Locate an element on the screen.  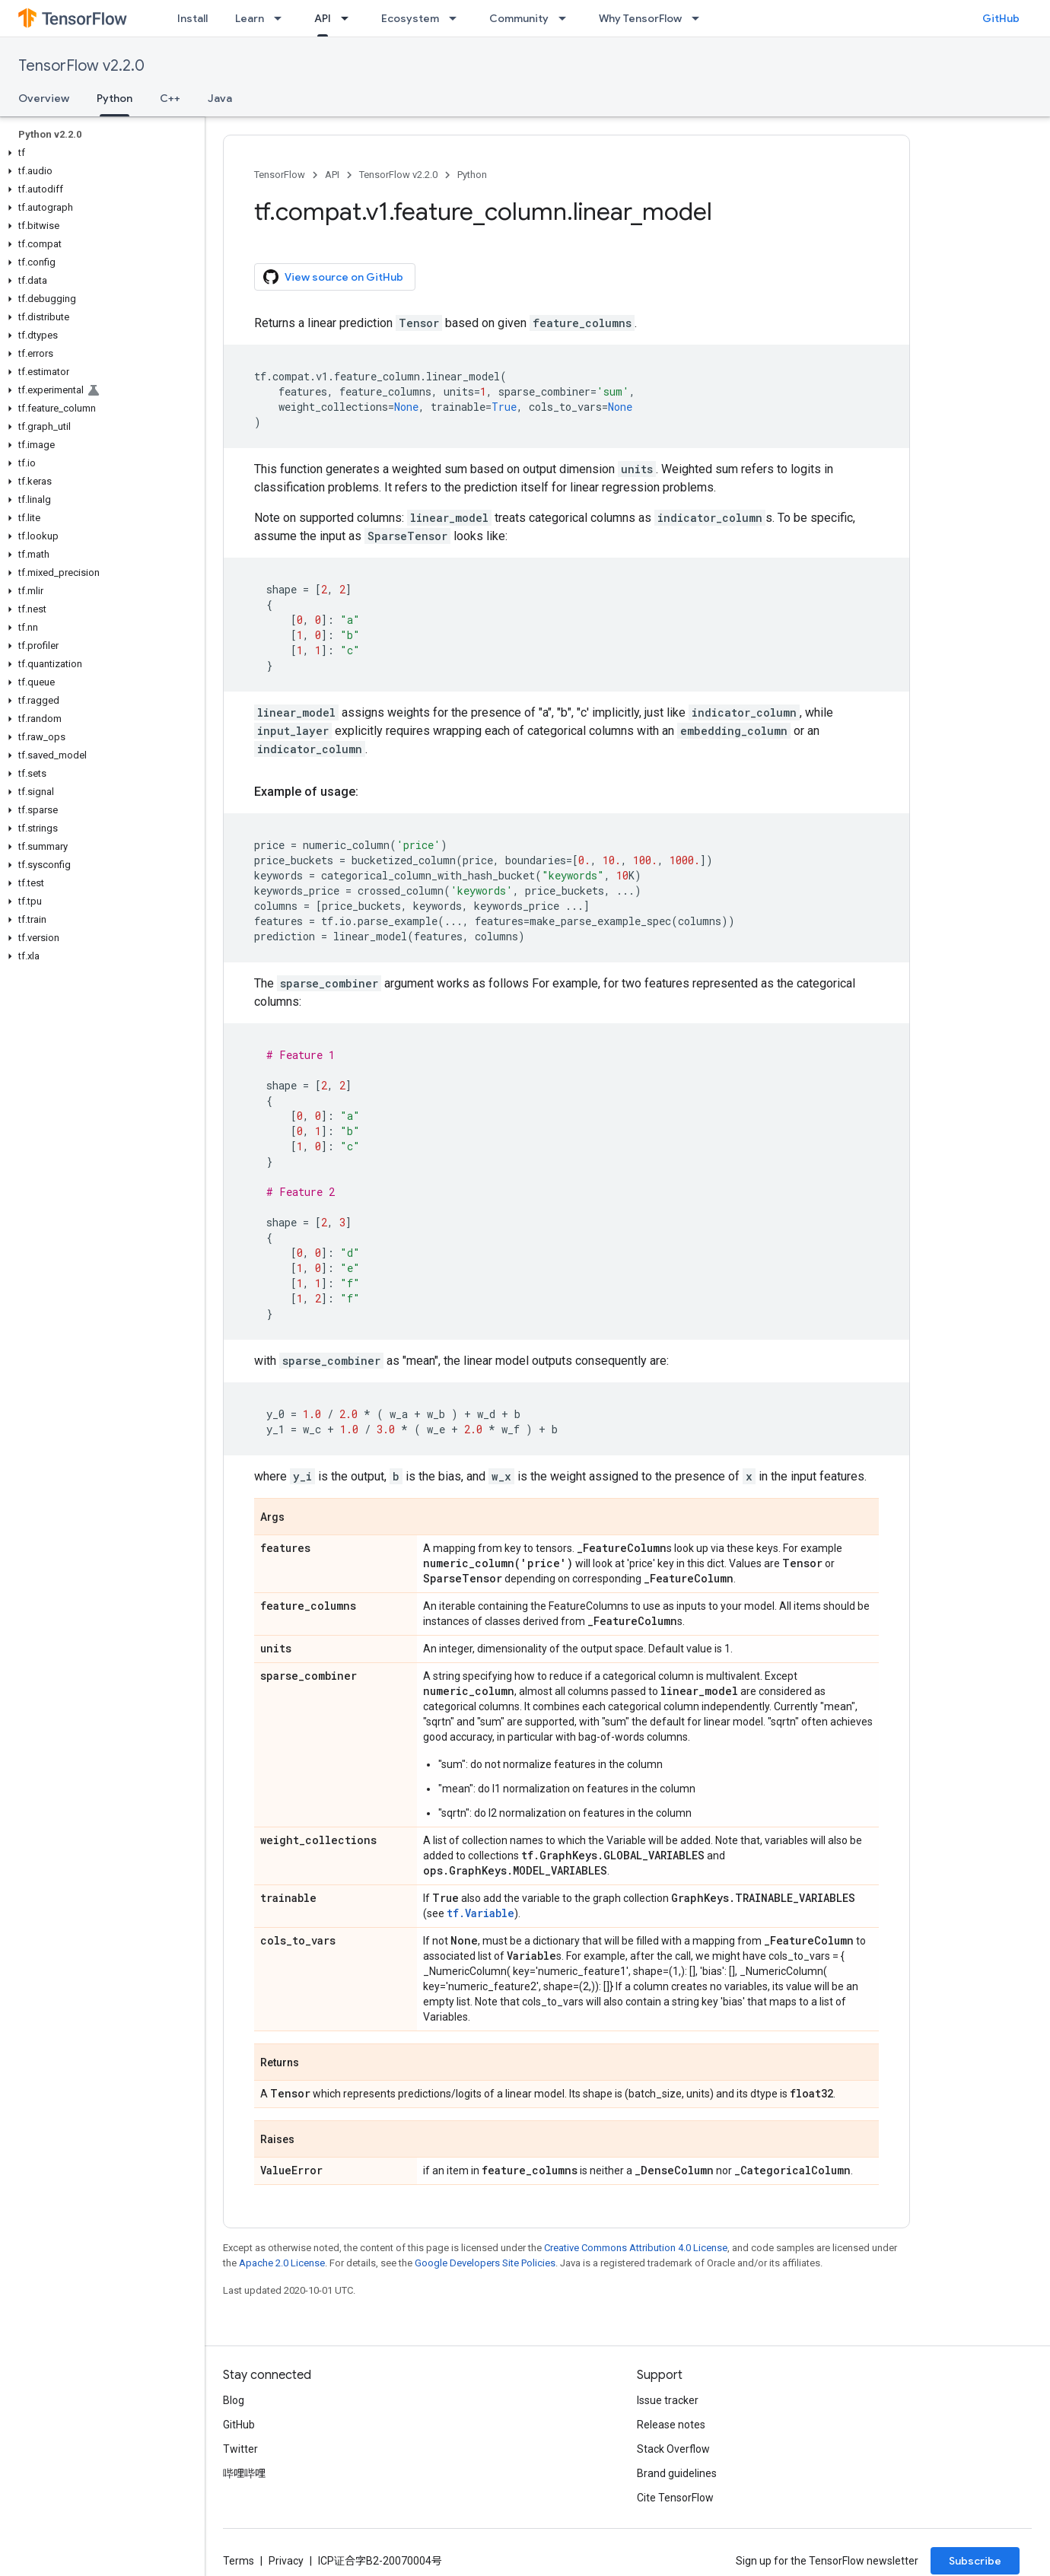
Google Developers Site Policies is located at coordinates (485, 2263).